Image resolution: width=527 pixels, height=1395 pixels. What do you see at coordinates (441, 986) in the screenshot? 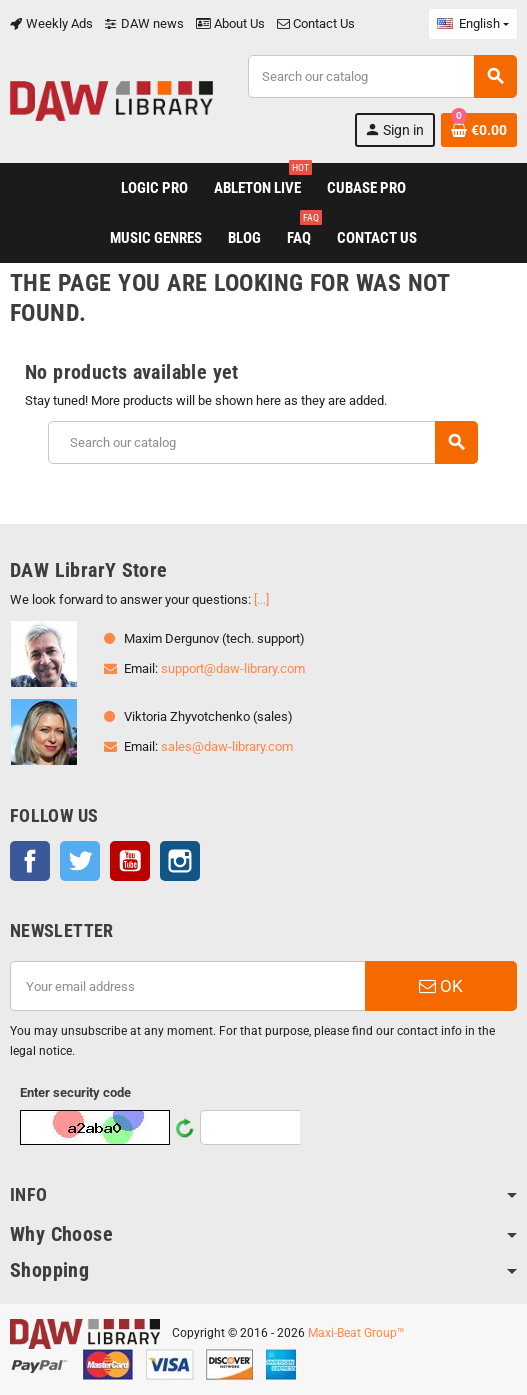
I see `OK` at bounding box center [441, 986].